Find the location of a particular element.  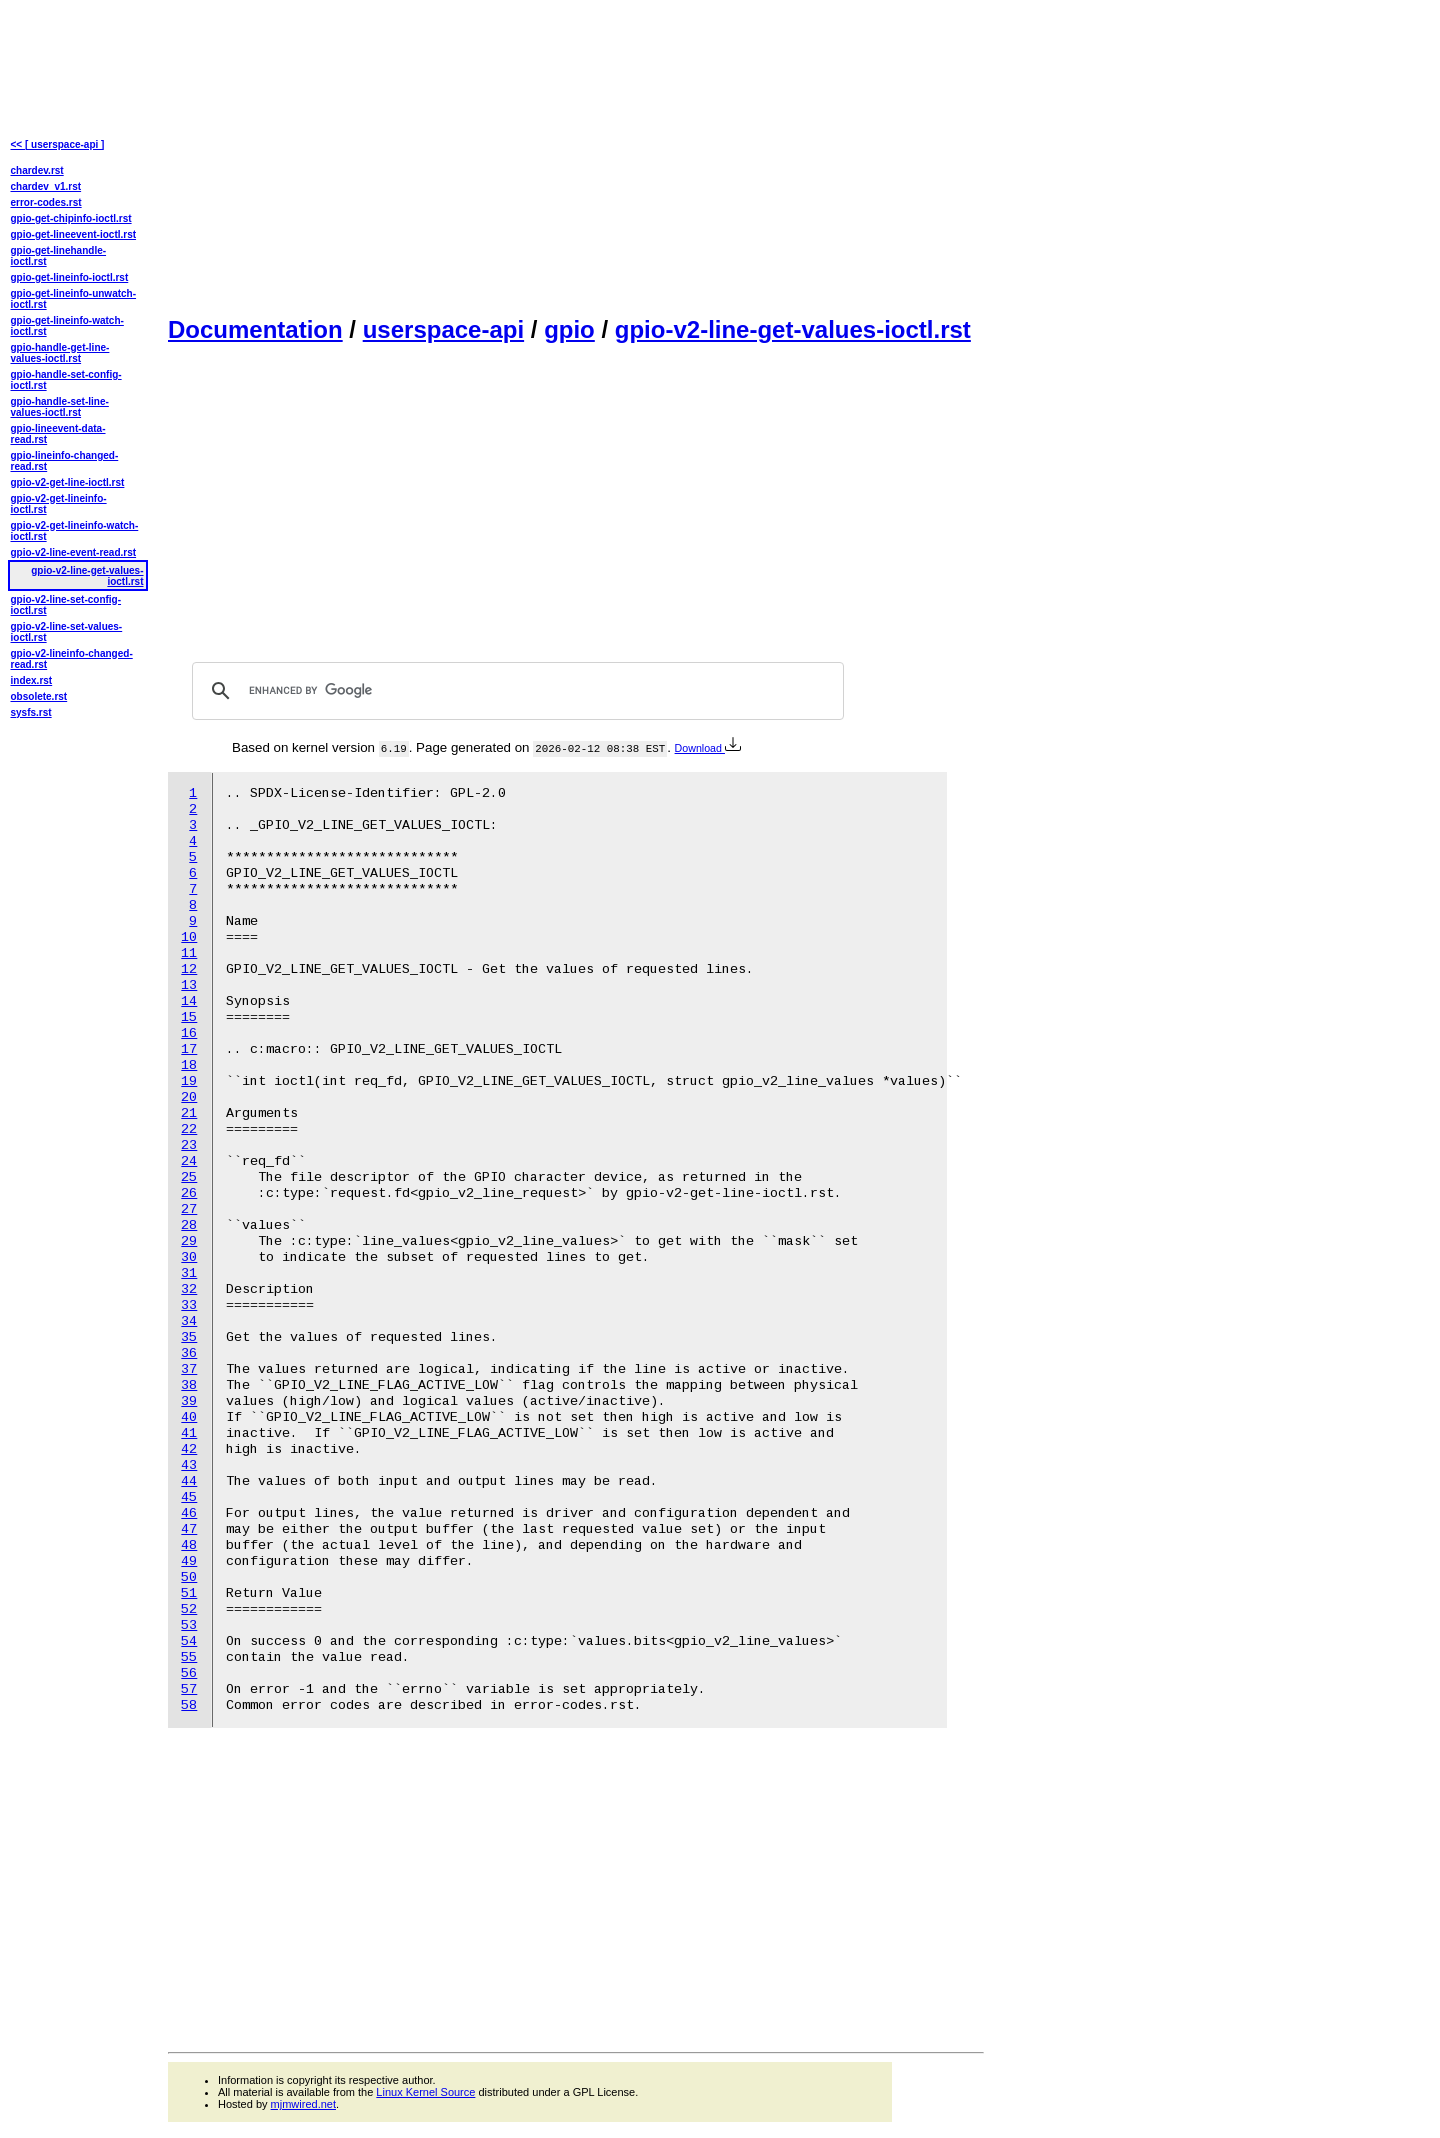

30 is located at coordinates (189, 1257).